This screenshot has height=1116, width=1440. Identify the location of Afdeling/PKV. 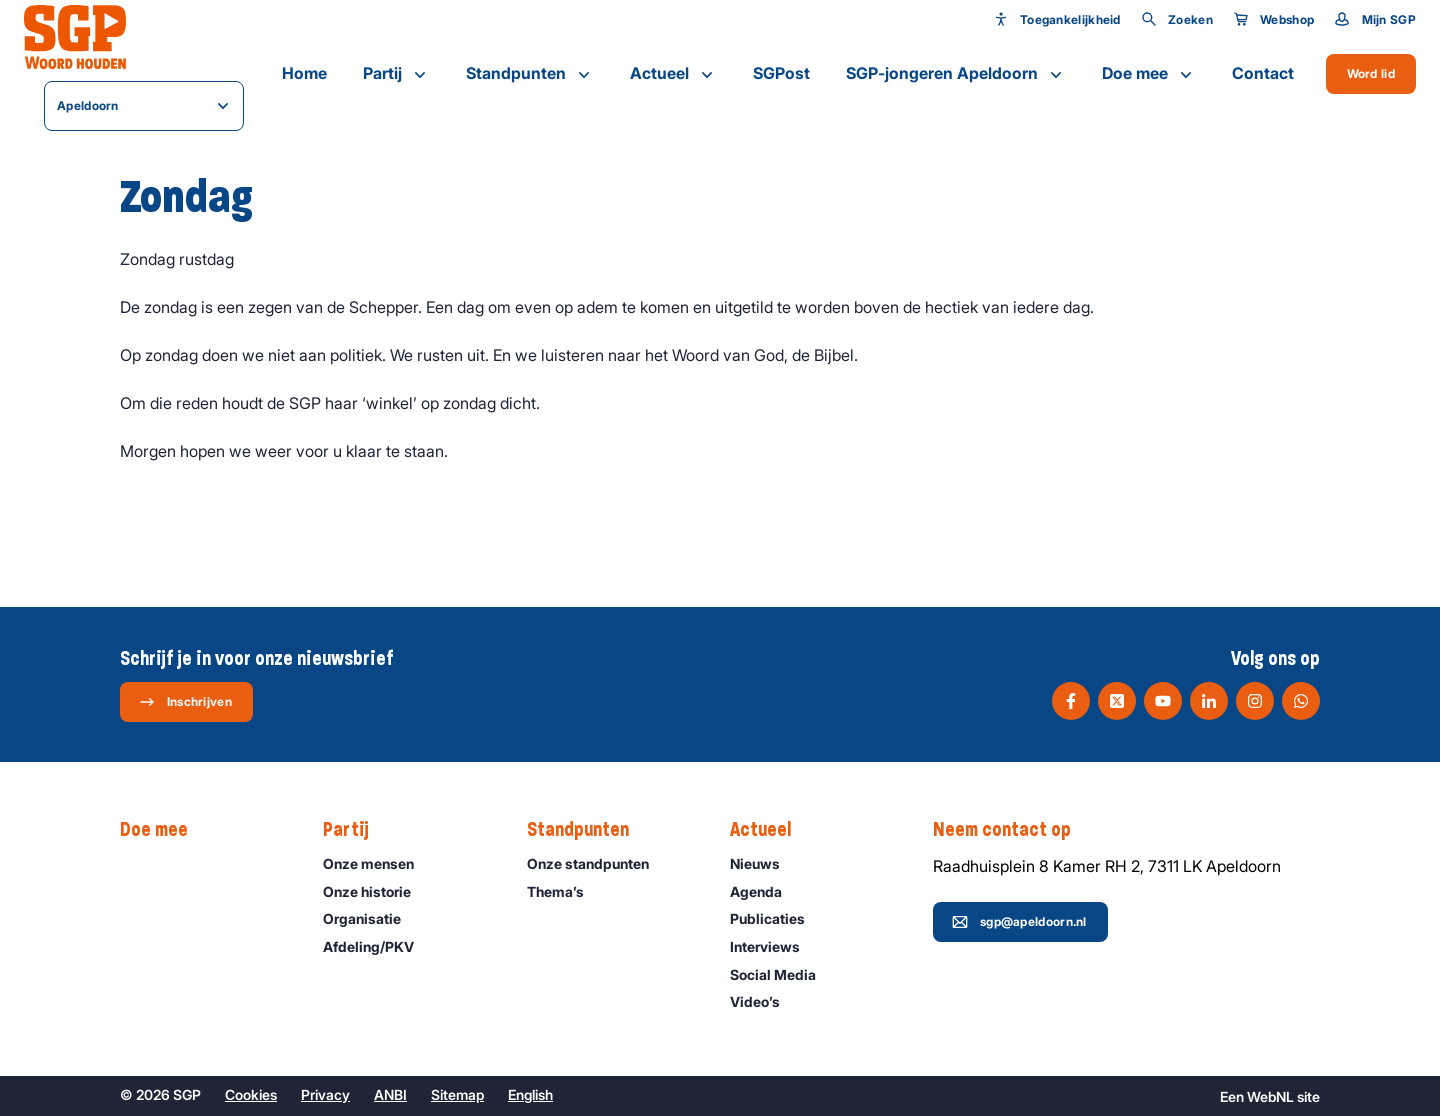
(377, 946).